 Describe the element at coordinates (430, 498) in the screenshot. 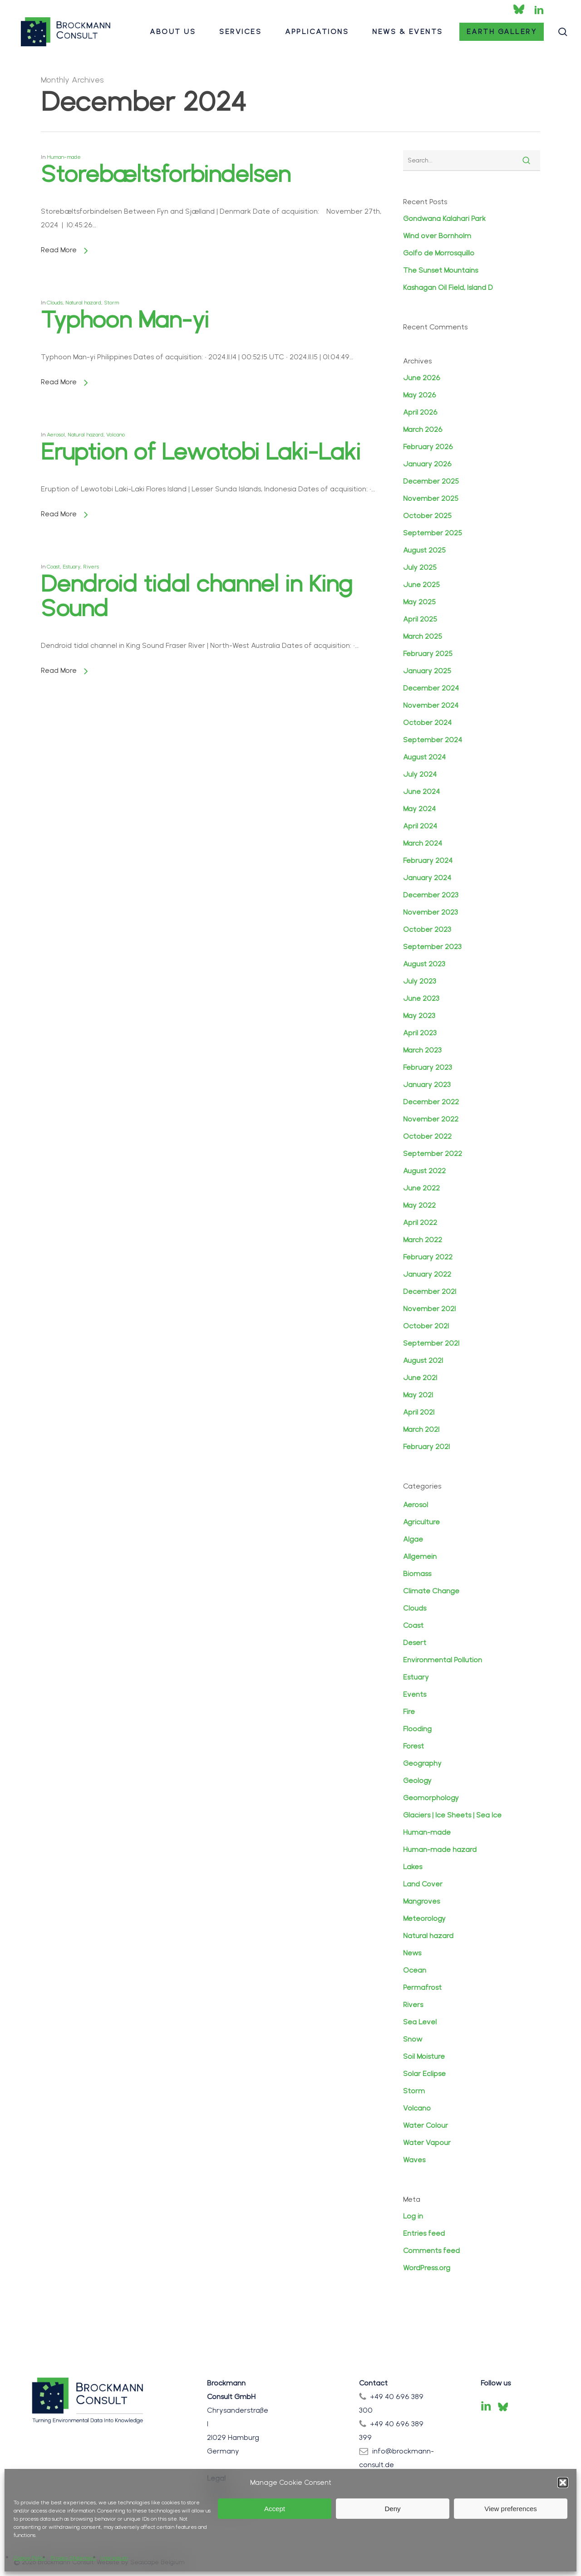

I see `November 2025` at that location.